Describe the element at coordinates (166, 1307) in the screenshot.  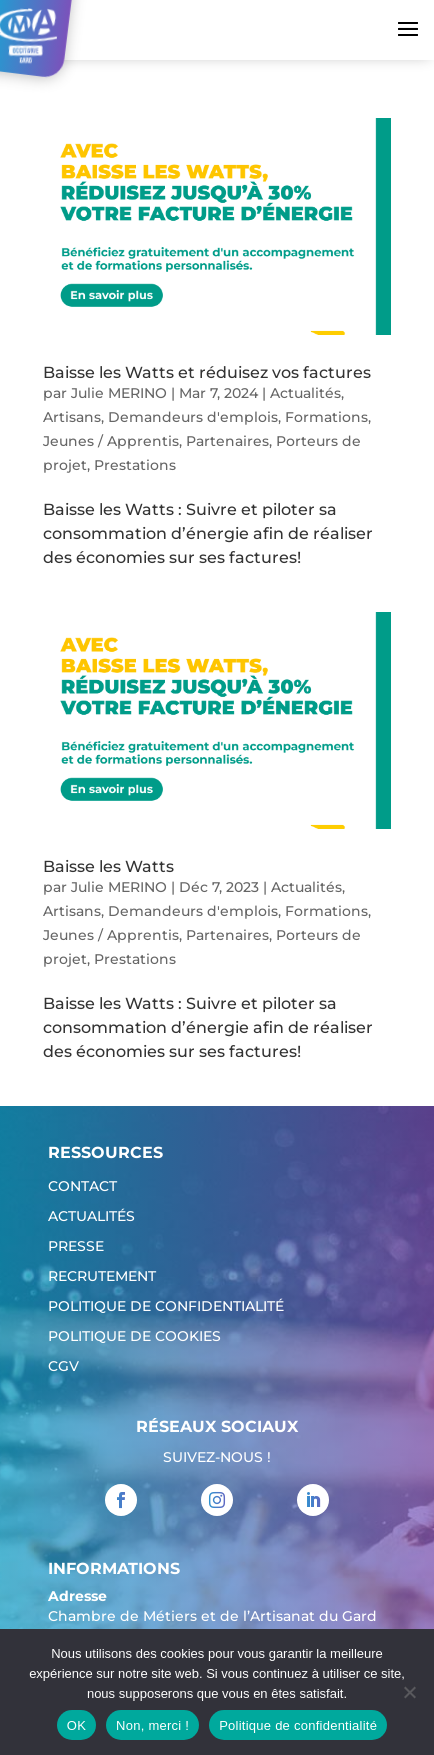
I see `Politique de confidentialité` at that location.